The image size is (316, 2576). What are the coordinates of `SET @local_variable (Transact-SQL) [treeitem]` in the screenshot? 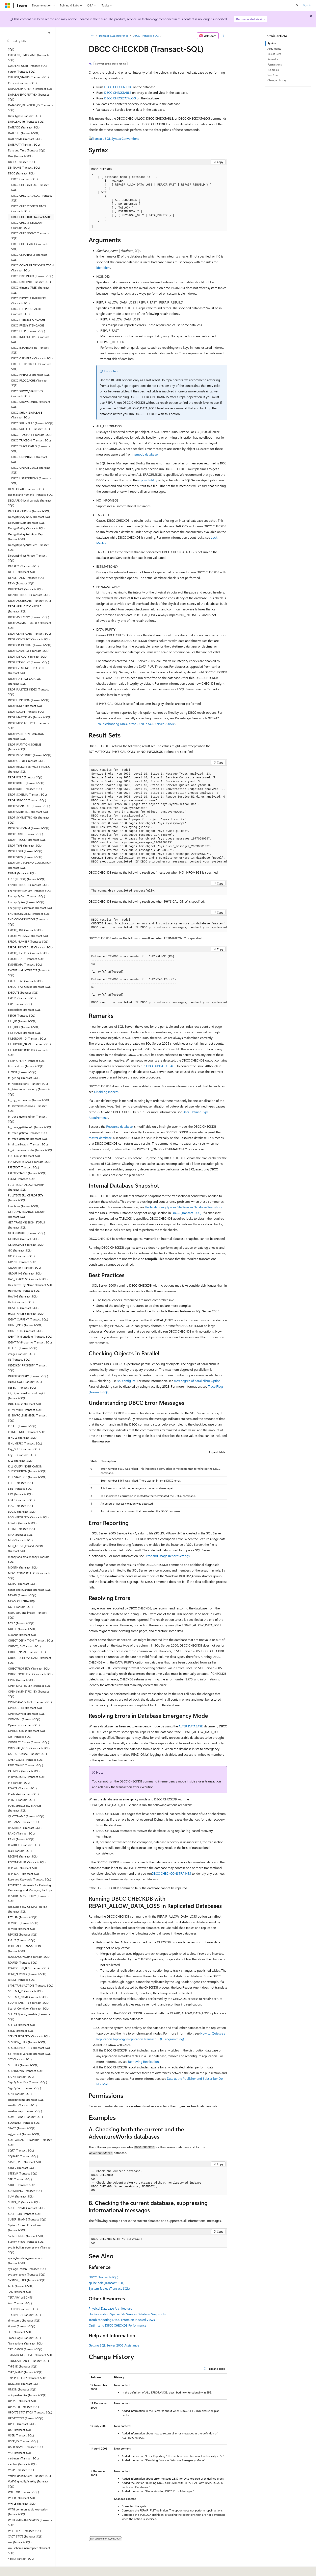 It's located at (29, 2044).